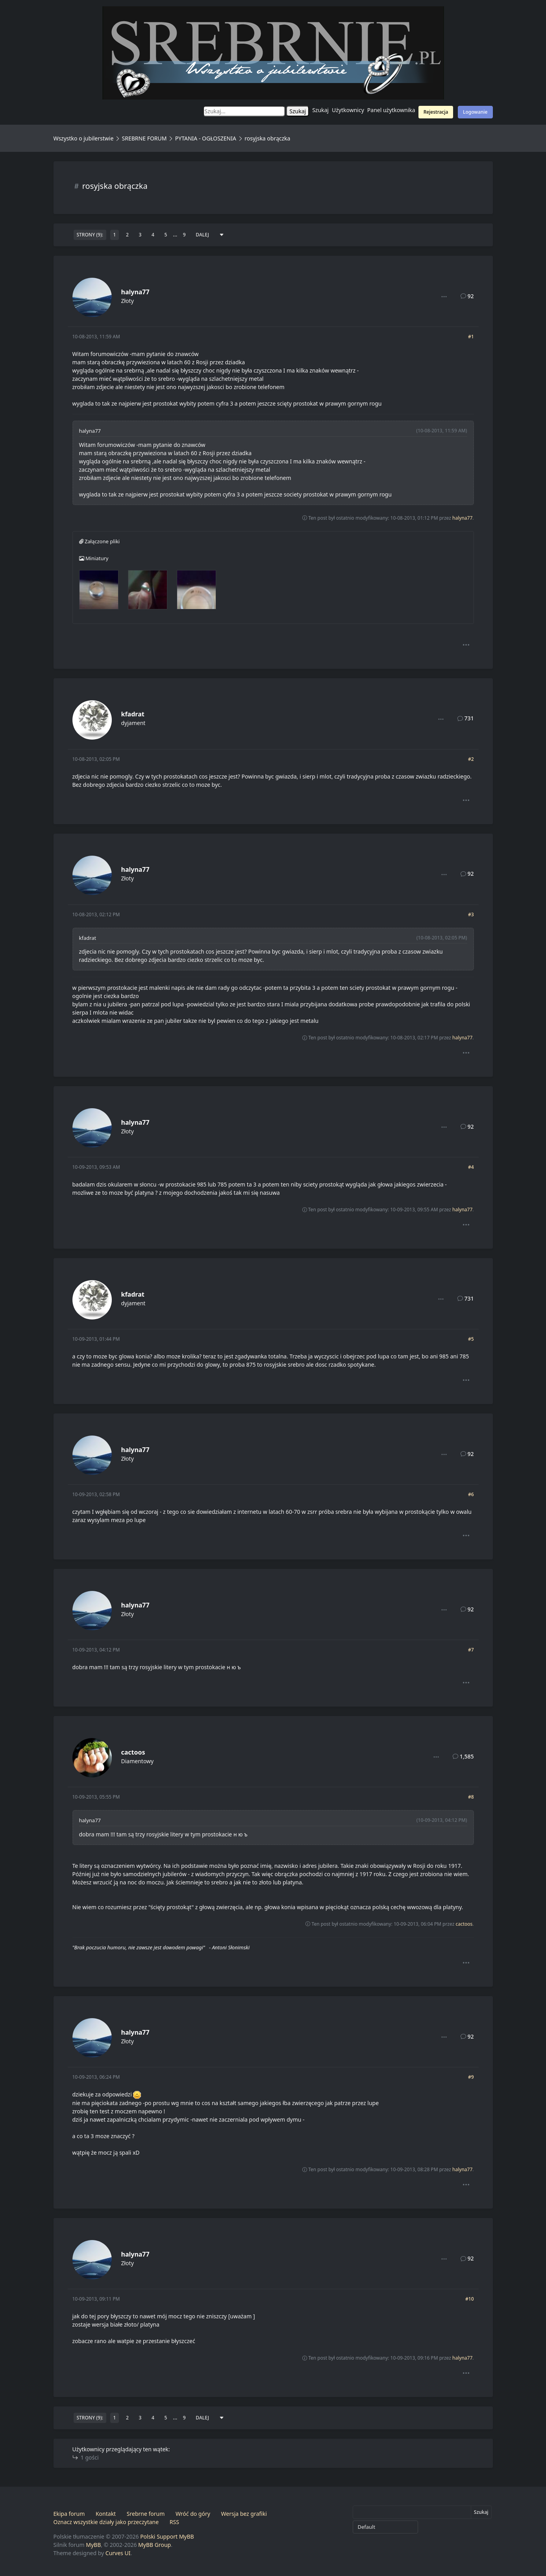 The width and height of the screenshot is (546, 2576). What do you see at coordinates (471, 2077) in the screenshot?
I see `#9` at bounding box center [471, 2077].